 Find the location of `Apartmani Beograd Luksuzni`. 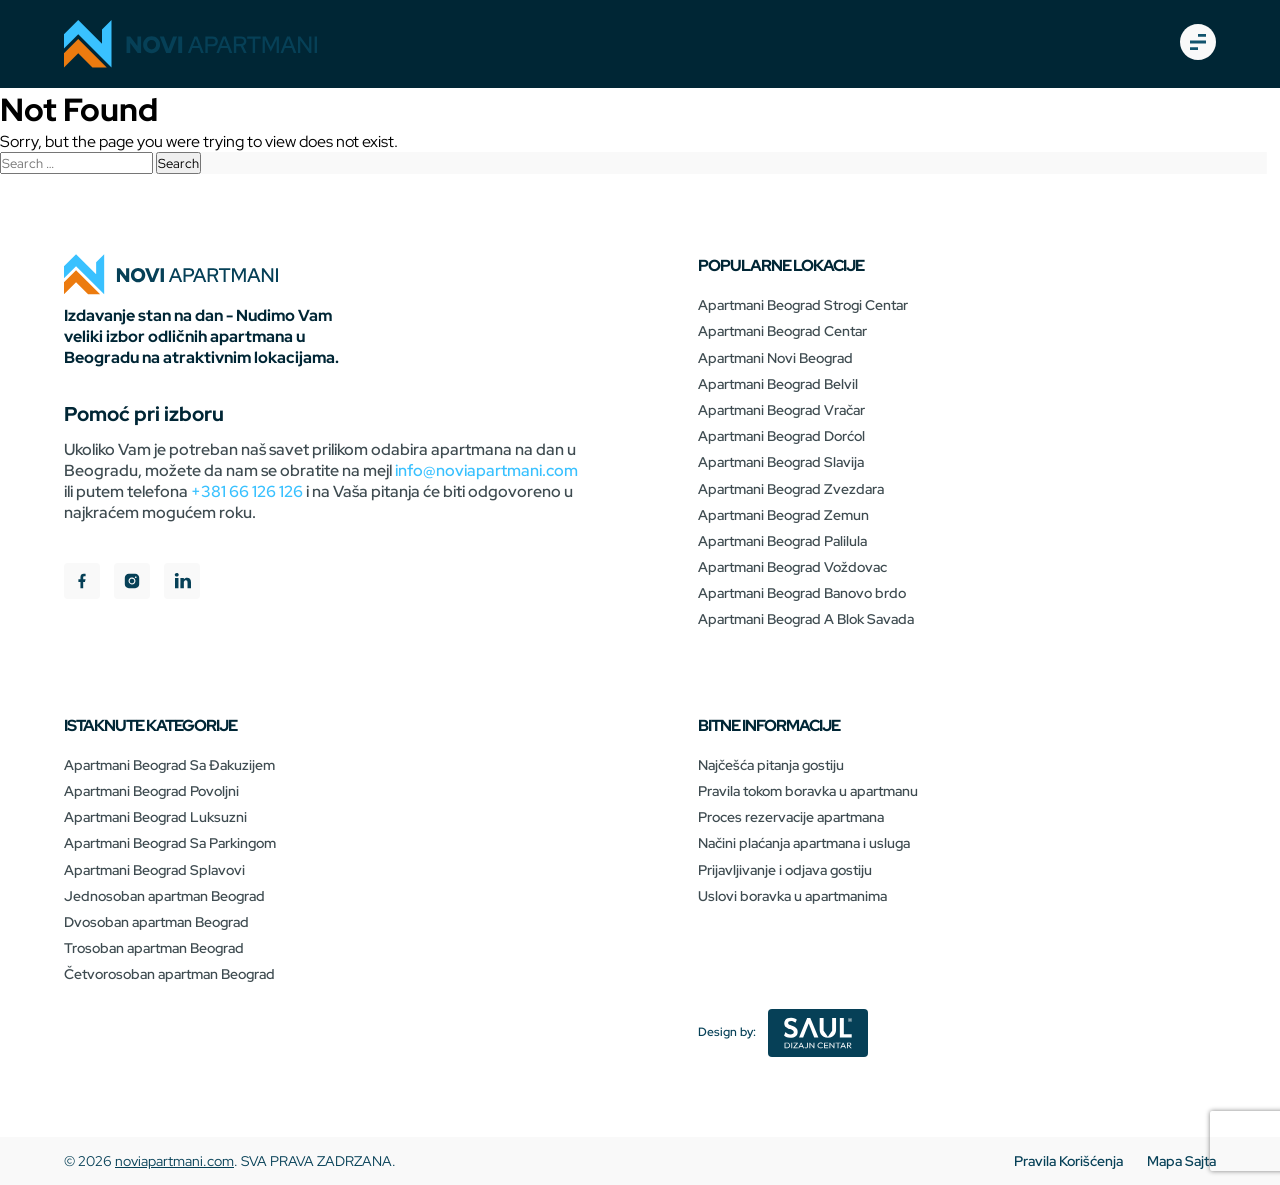

Apartmani Beograd Luksuzni is located at coordinates (155, 817).